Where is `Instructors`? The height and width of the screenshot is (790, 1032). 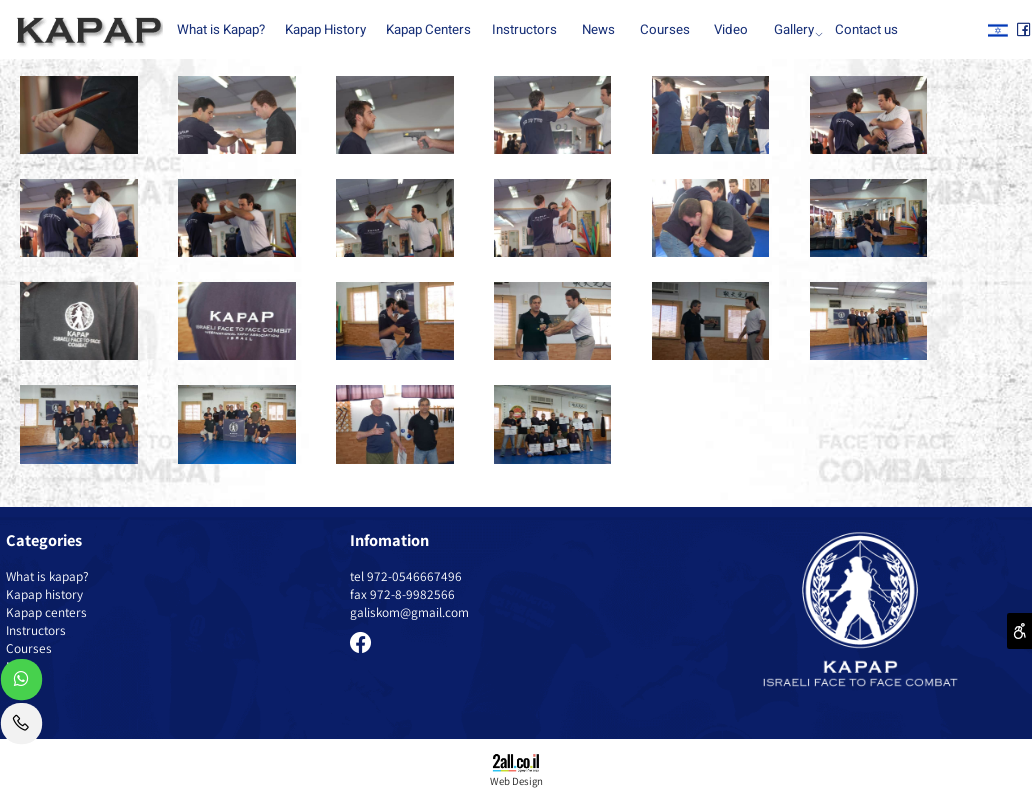
Instructors is located at coordinates (524, 30).